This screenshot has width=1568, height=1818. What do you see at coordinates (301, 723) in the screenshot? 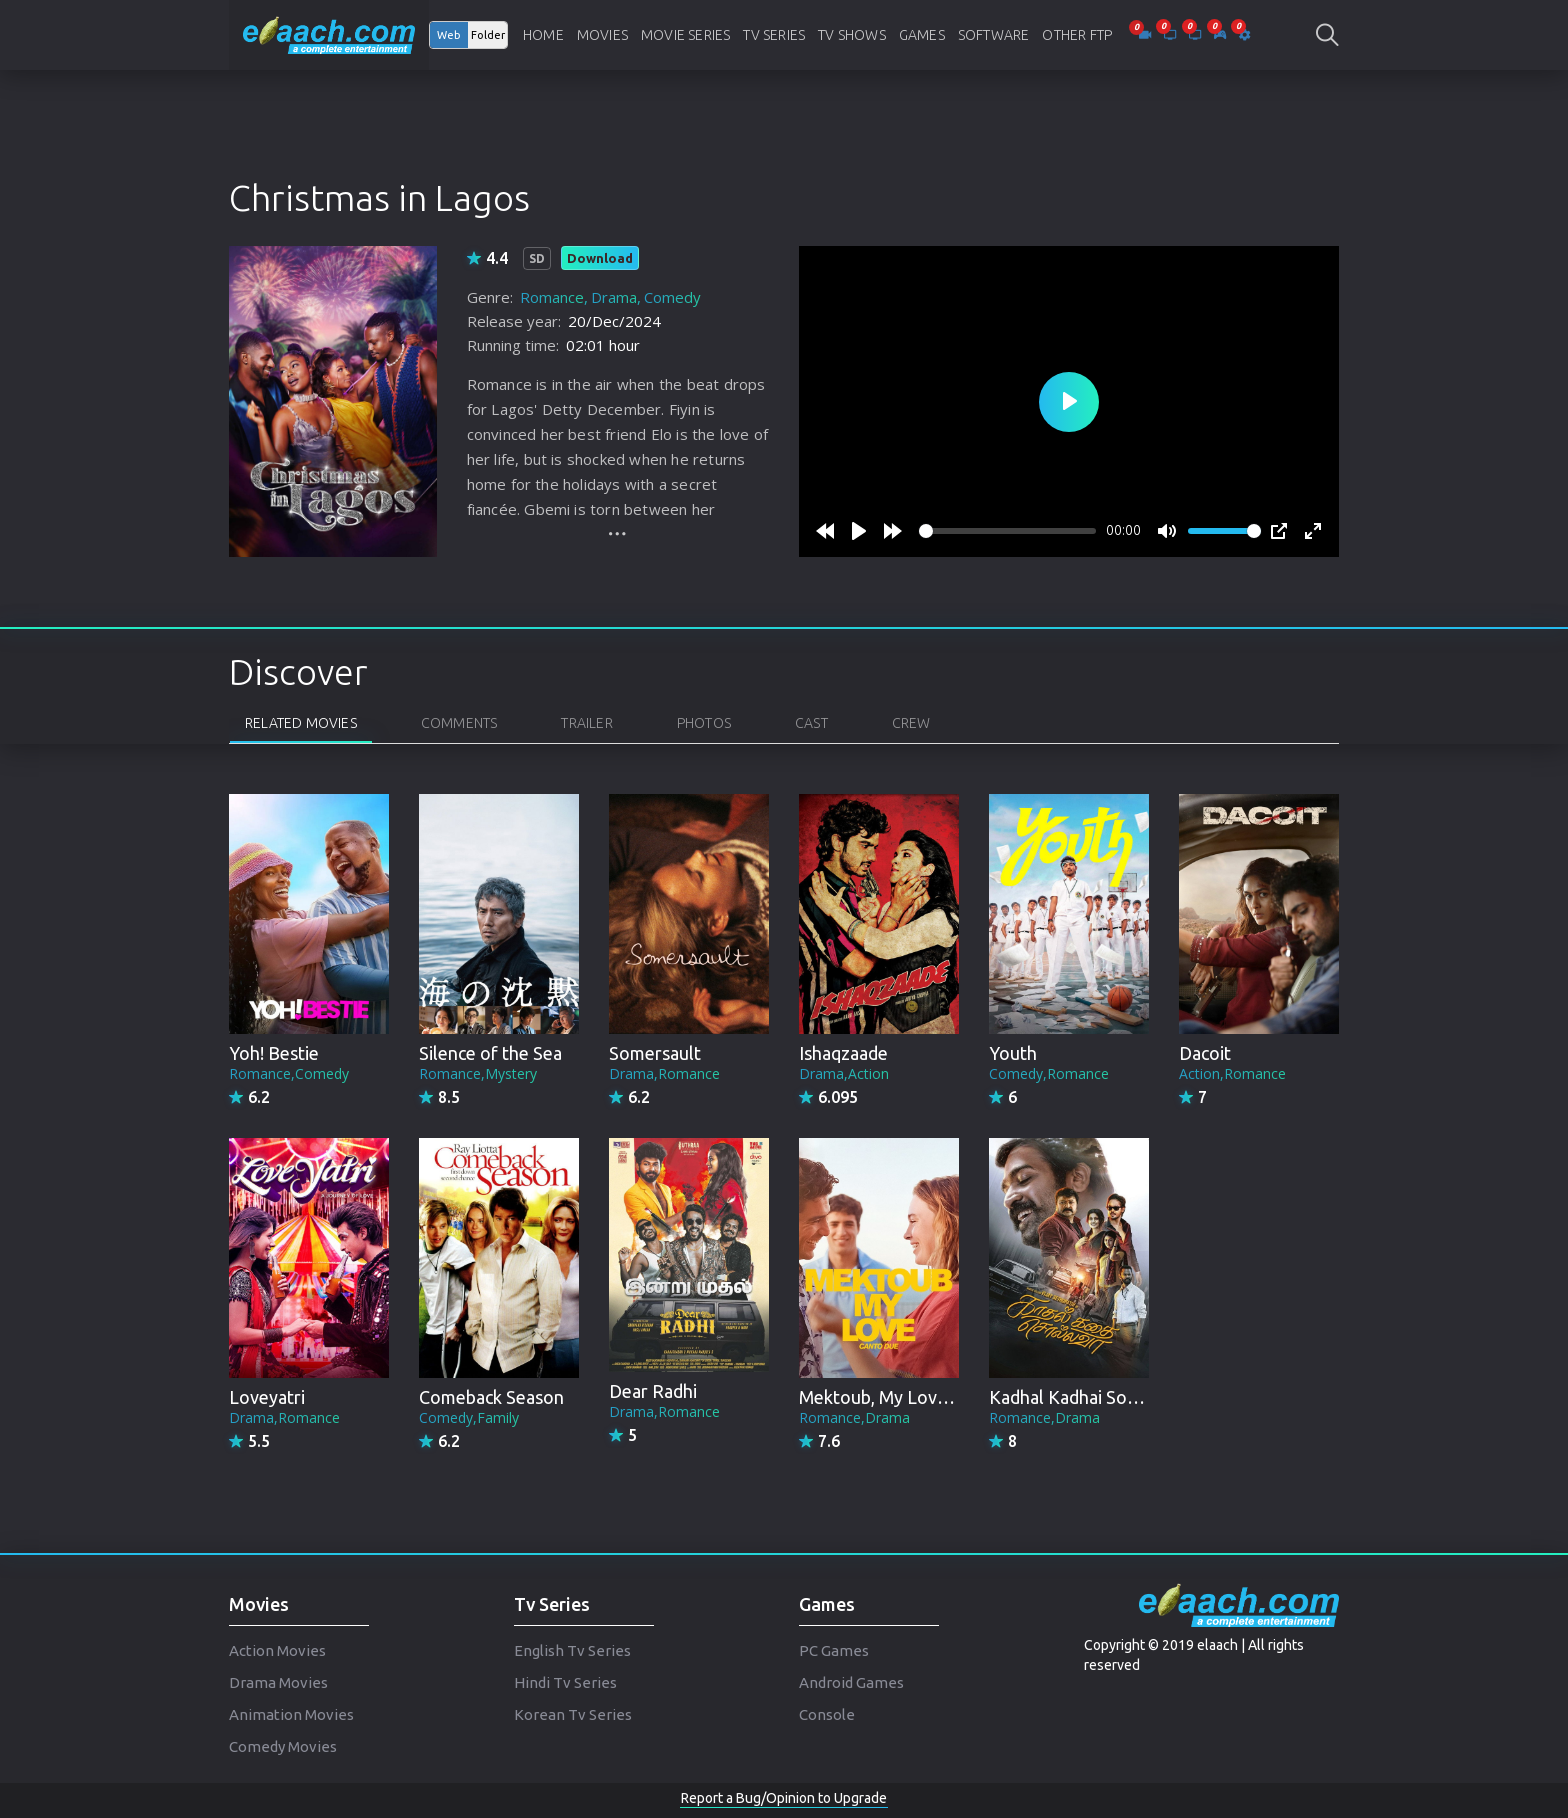
I see `Related Movies [tab]` at bounding box center [301, 723].